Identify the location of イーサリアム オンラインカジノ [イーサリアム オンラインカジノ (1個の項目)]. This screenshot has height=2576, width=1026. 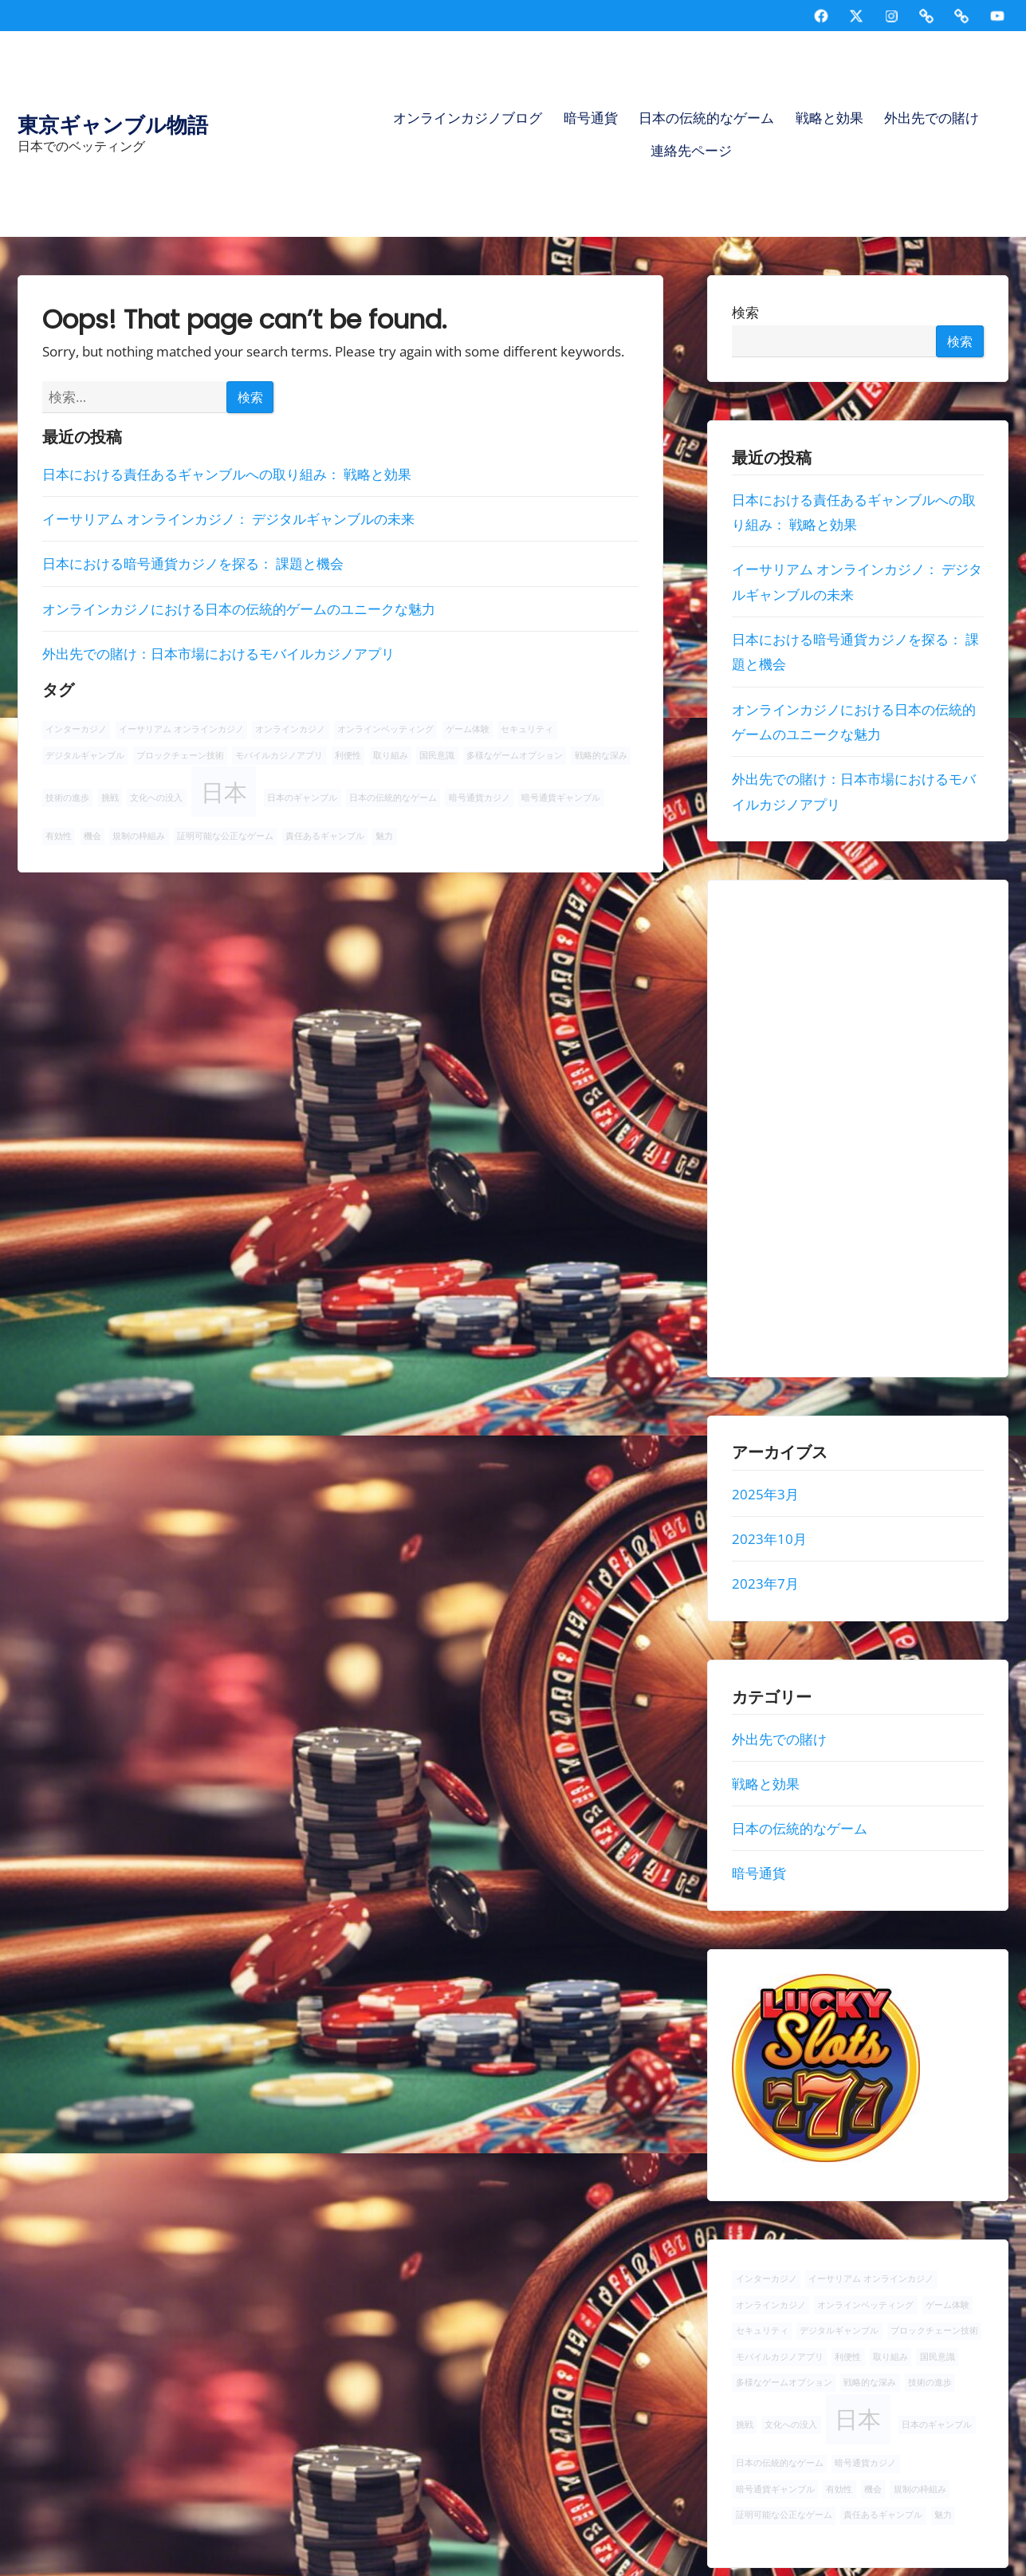
(181, 729).